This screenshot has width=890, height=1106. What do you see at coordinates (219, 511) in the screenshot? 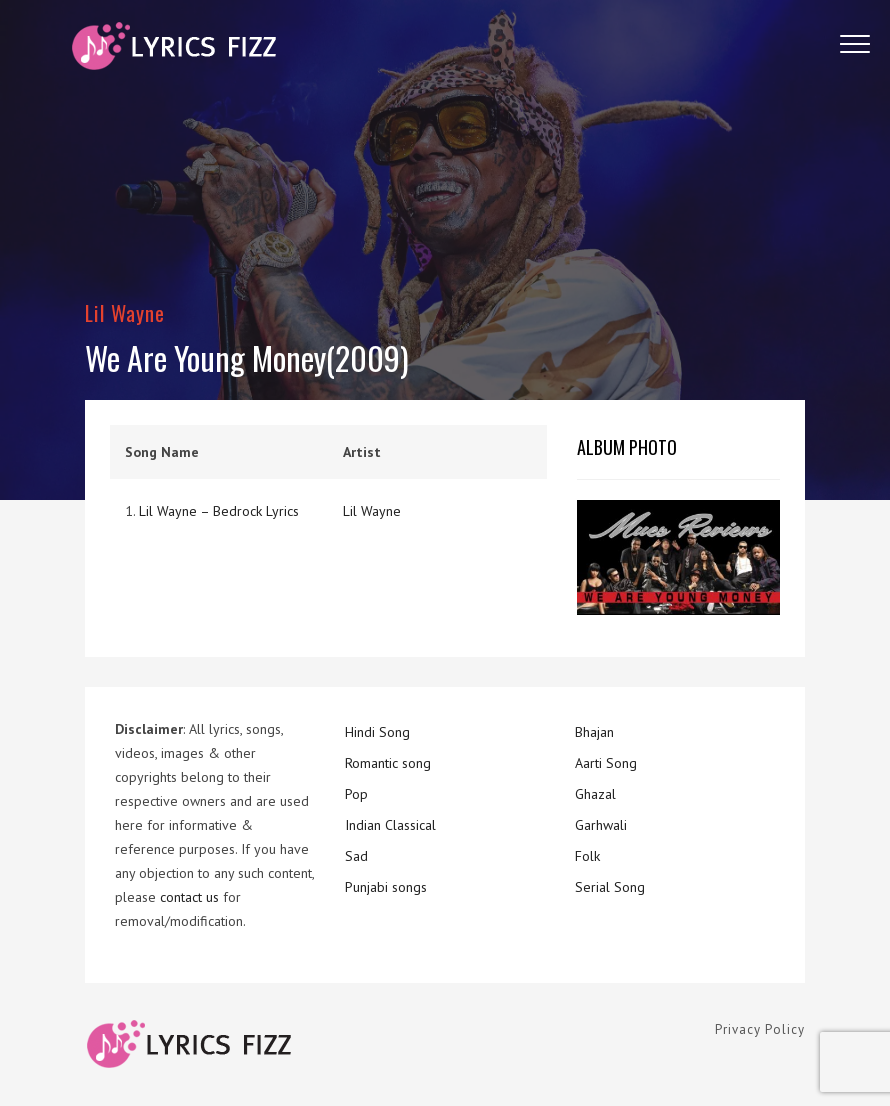
I see `Lil Wayne – Bedrock Lyrics` at bounding box center [219, 511].